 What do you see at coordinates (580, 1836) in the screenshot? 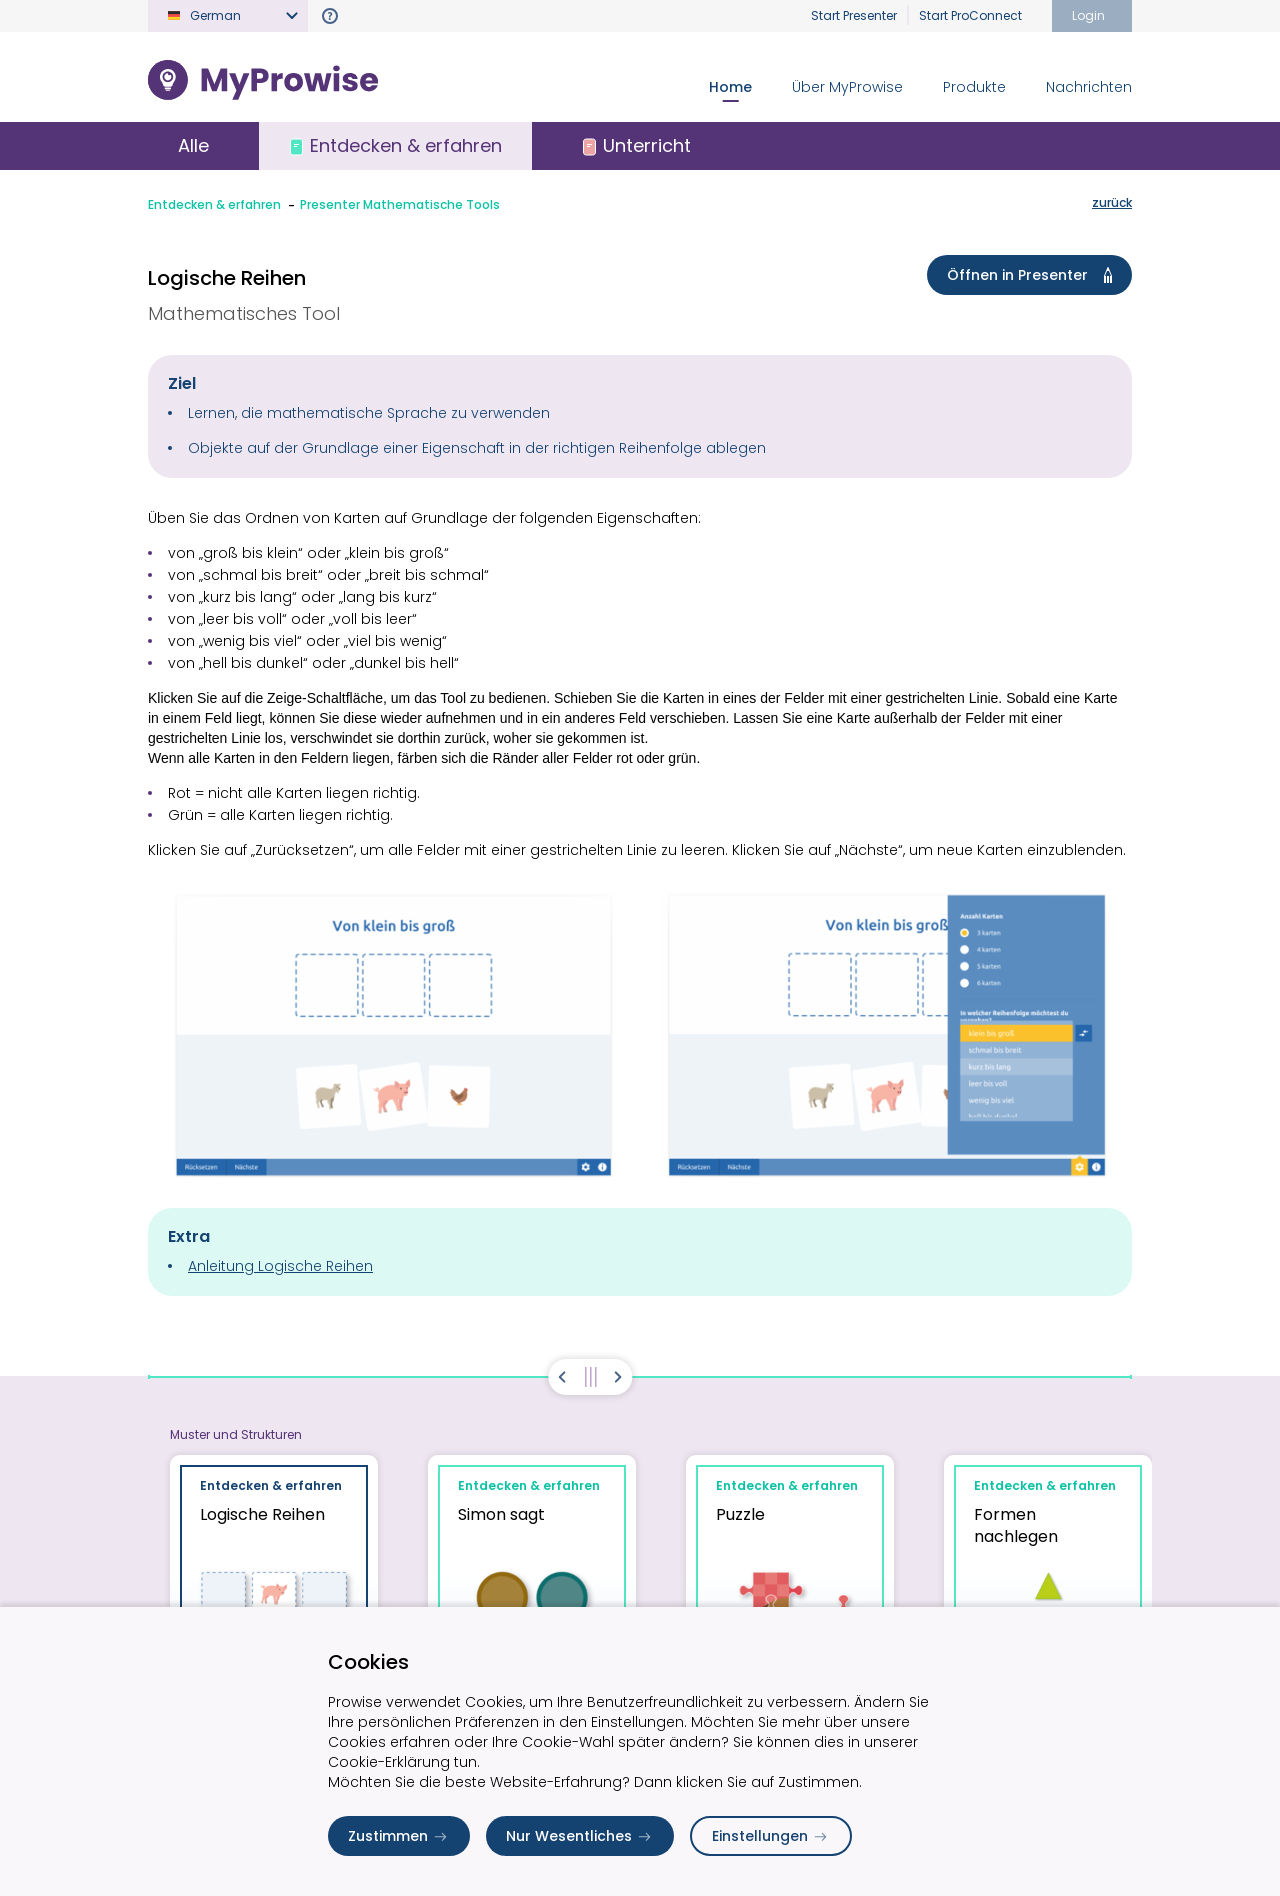
I see `Nur Wesentliches` at bounding box center [580, 1836].